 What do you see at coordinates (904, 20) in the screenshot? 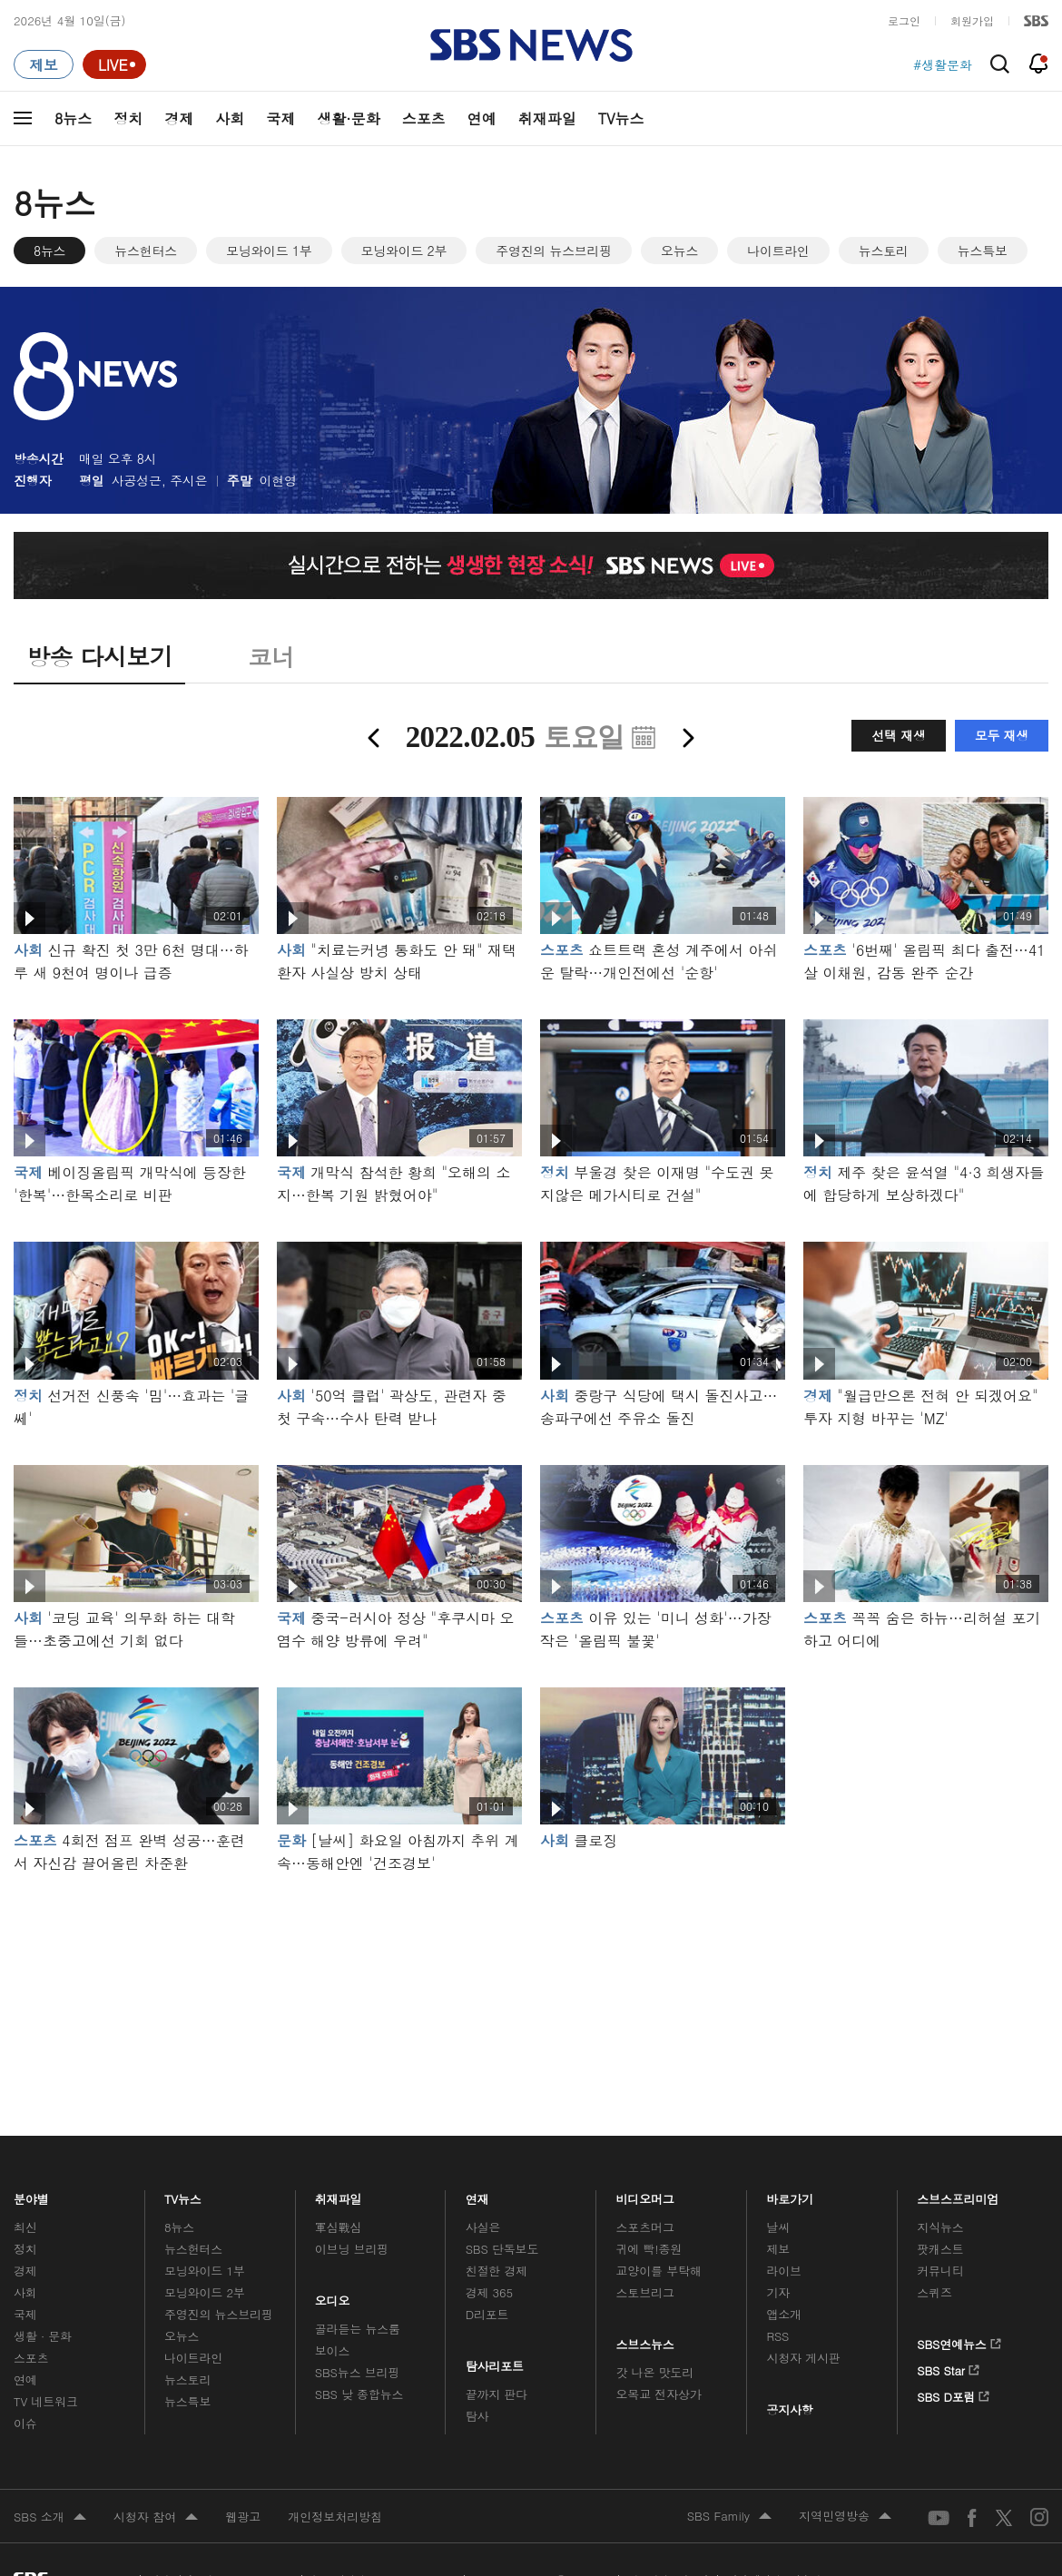
I see `로그인` at bounding box center [904, 20].